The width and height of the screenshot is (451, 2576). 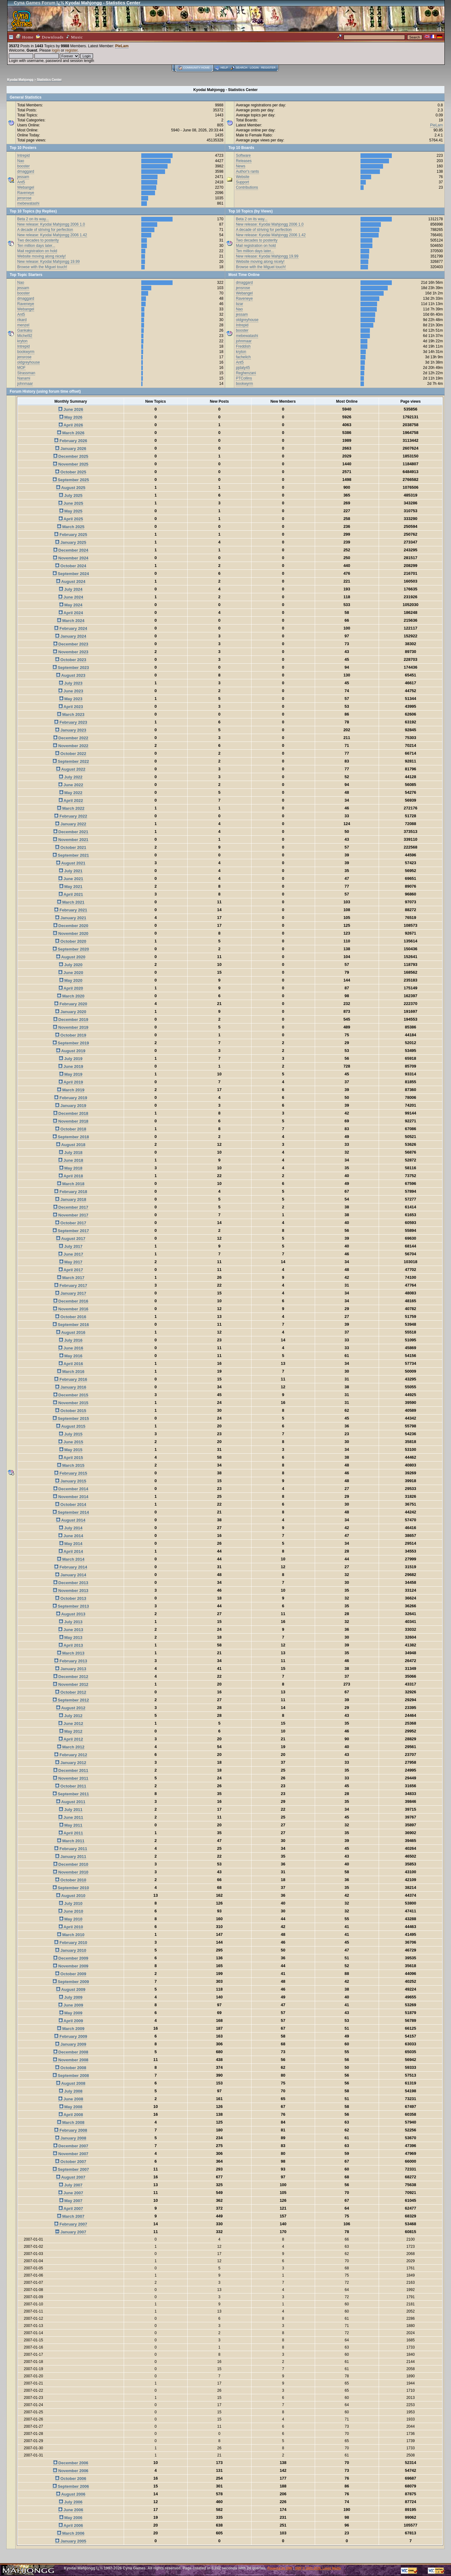 What do you see at coordinates (70, 831) in the screenshot?
I see `December 2021` at bounding box center [70, 831].